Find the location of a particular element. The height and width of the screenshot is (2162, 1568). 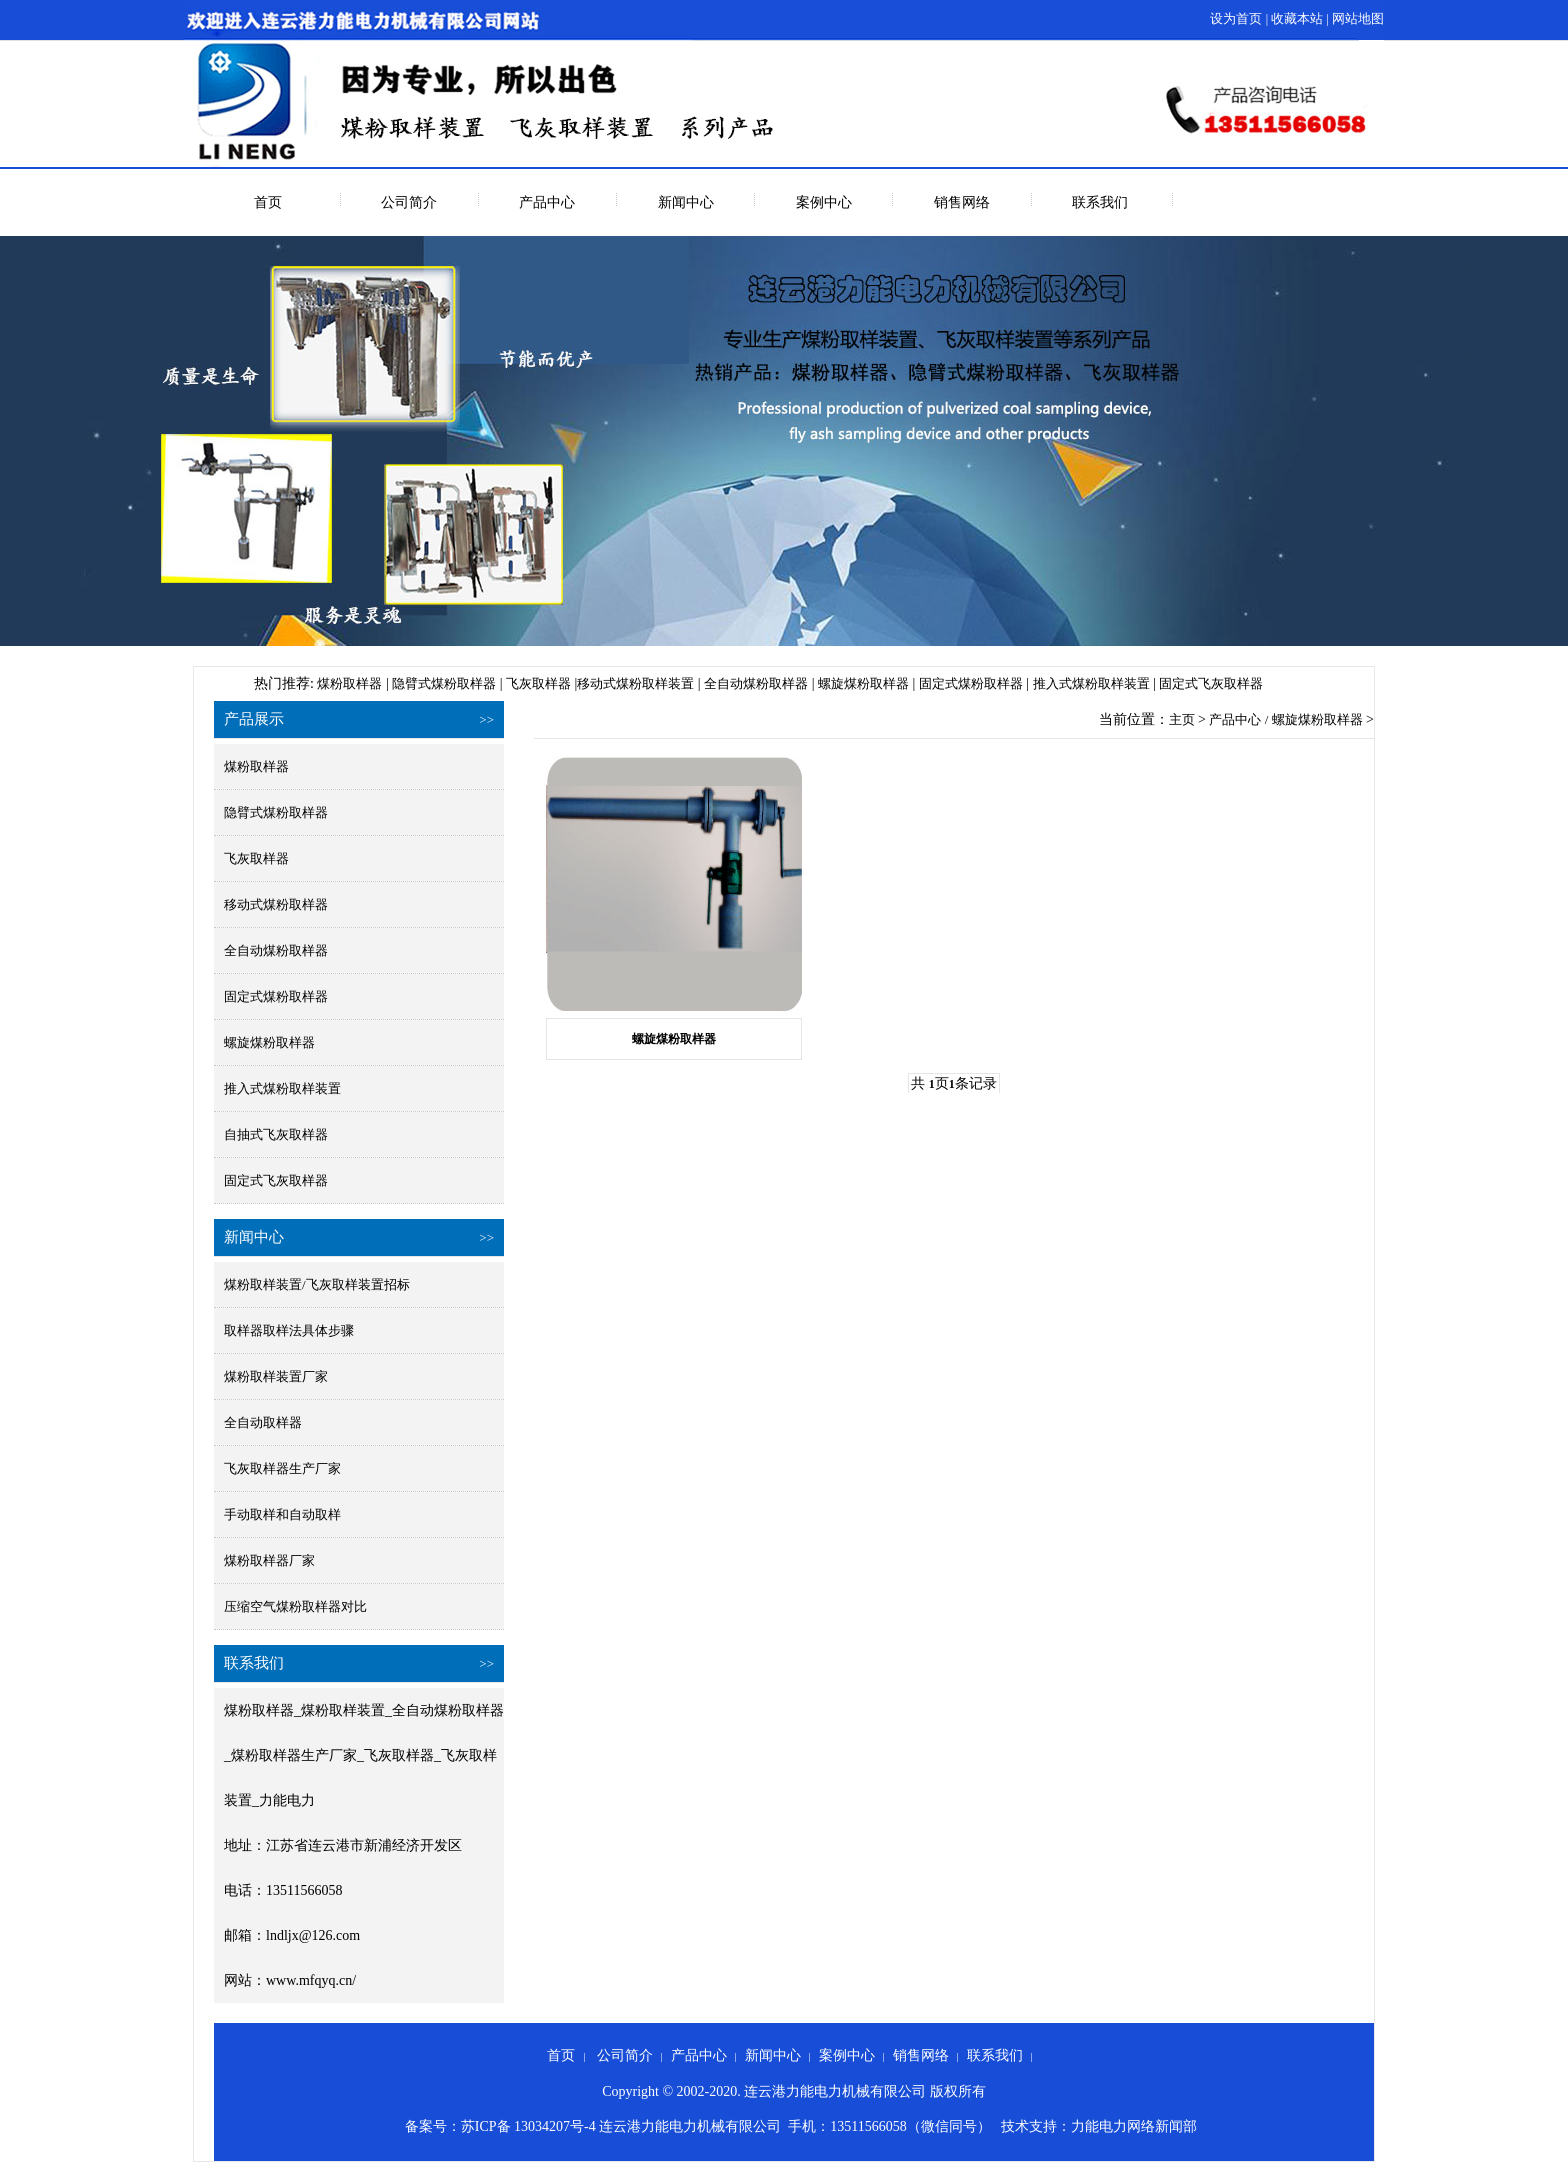

全自动煤粉取样器 is located at coordinates (756, 683).